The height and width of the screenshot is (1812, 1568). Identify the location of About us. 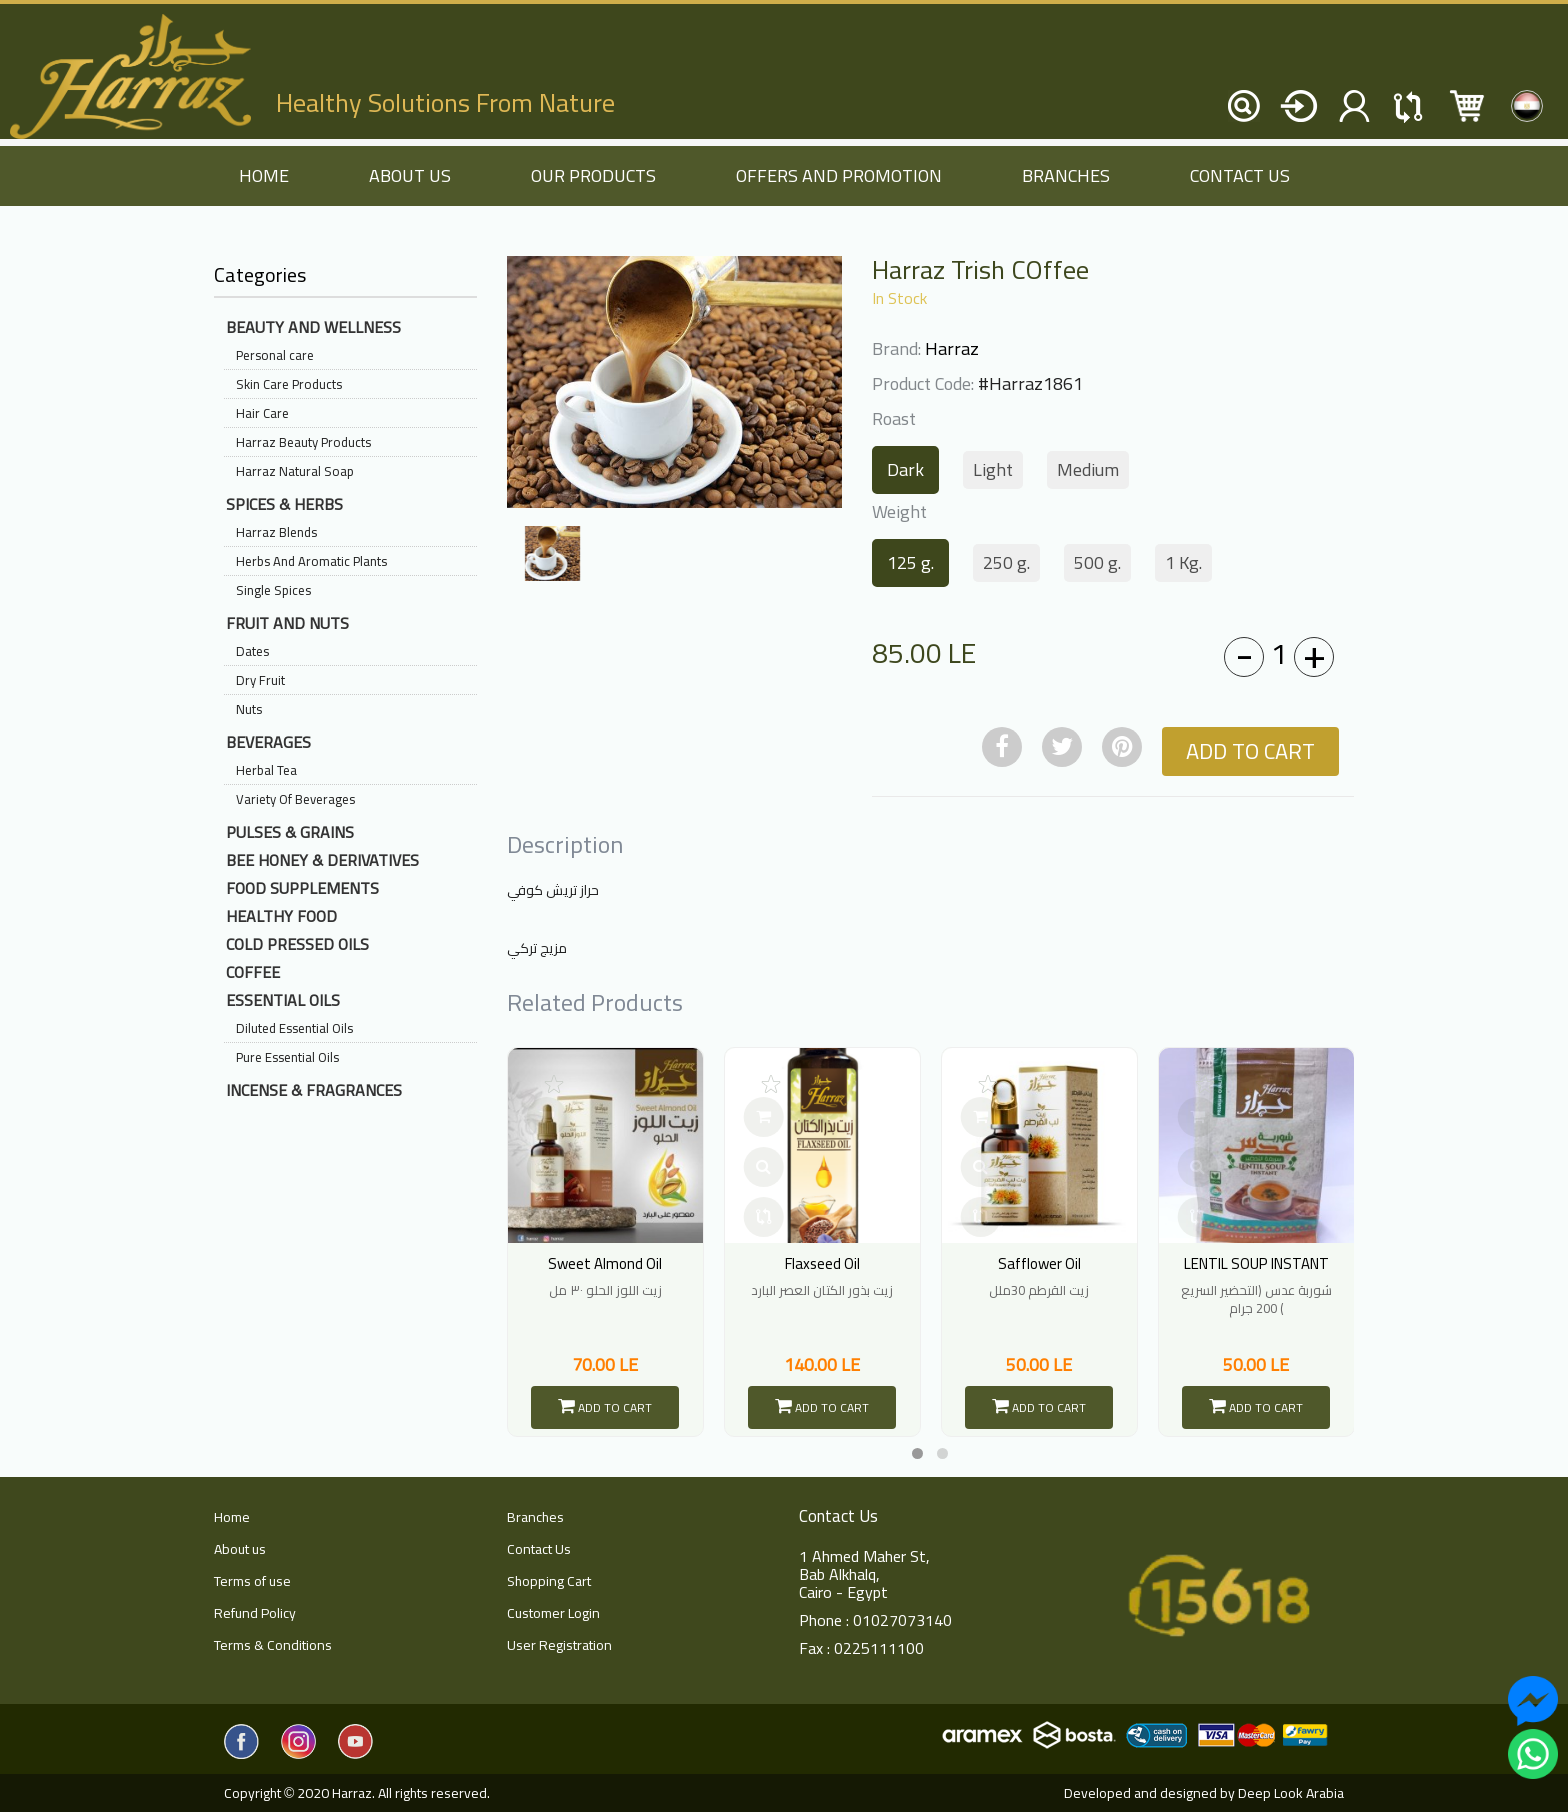
(410, 175).